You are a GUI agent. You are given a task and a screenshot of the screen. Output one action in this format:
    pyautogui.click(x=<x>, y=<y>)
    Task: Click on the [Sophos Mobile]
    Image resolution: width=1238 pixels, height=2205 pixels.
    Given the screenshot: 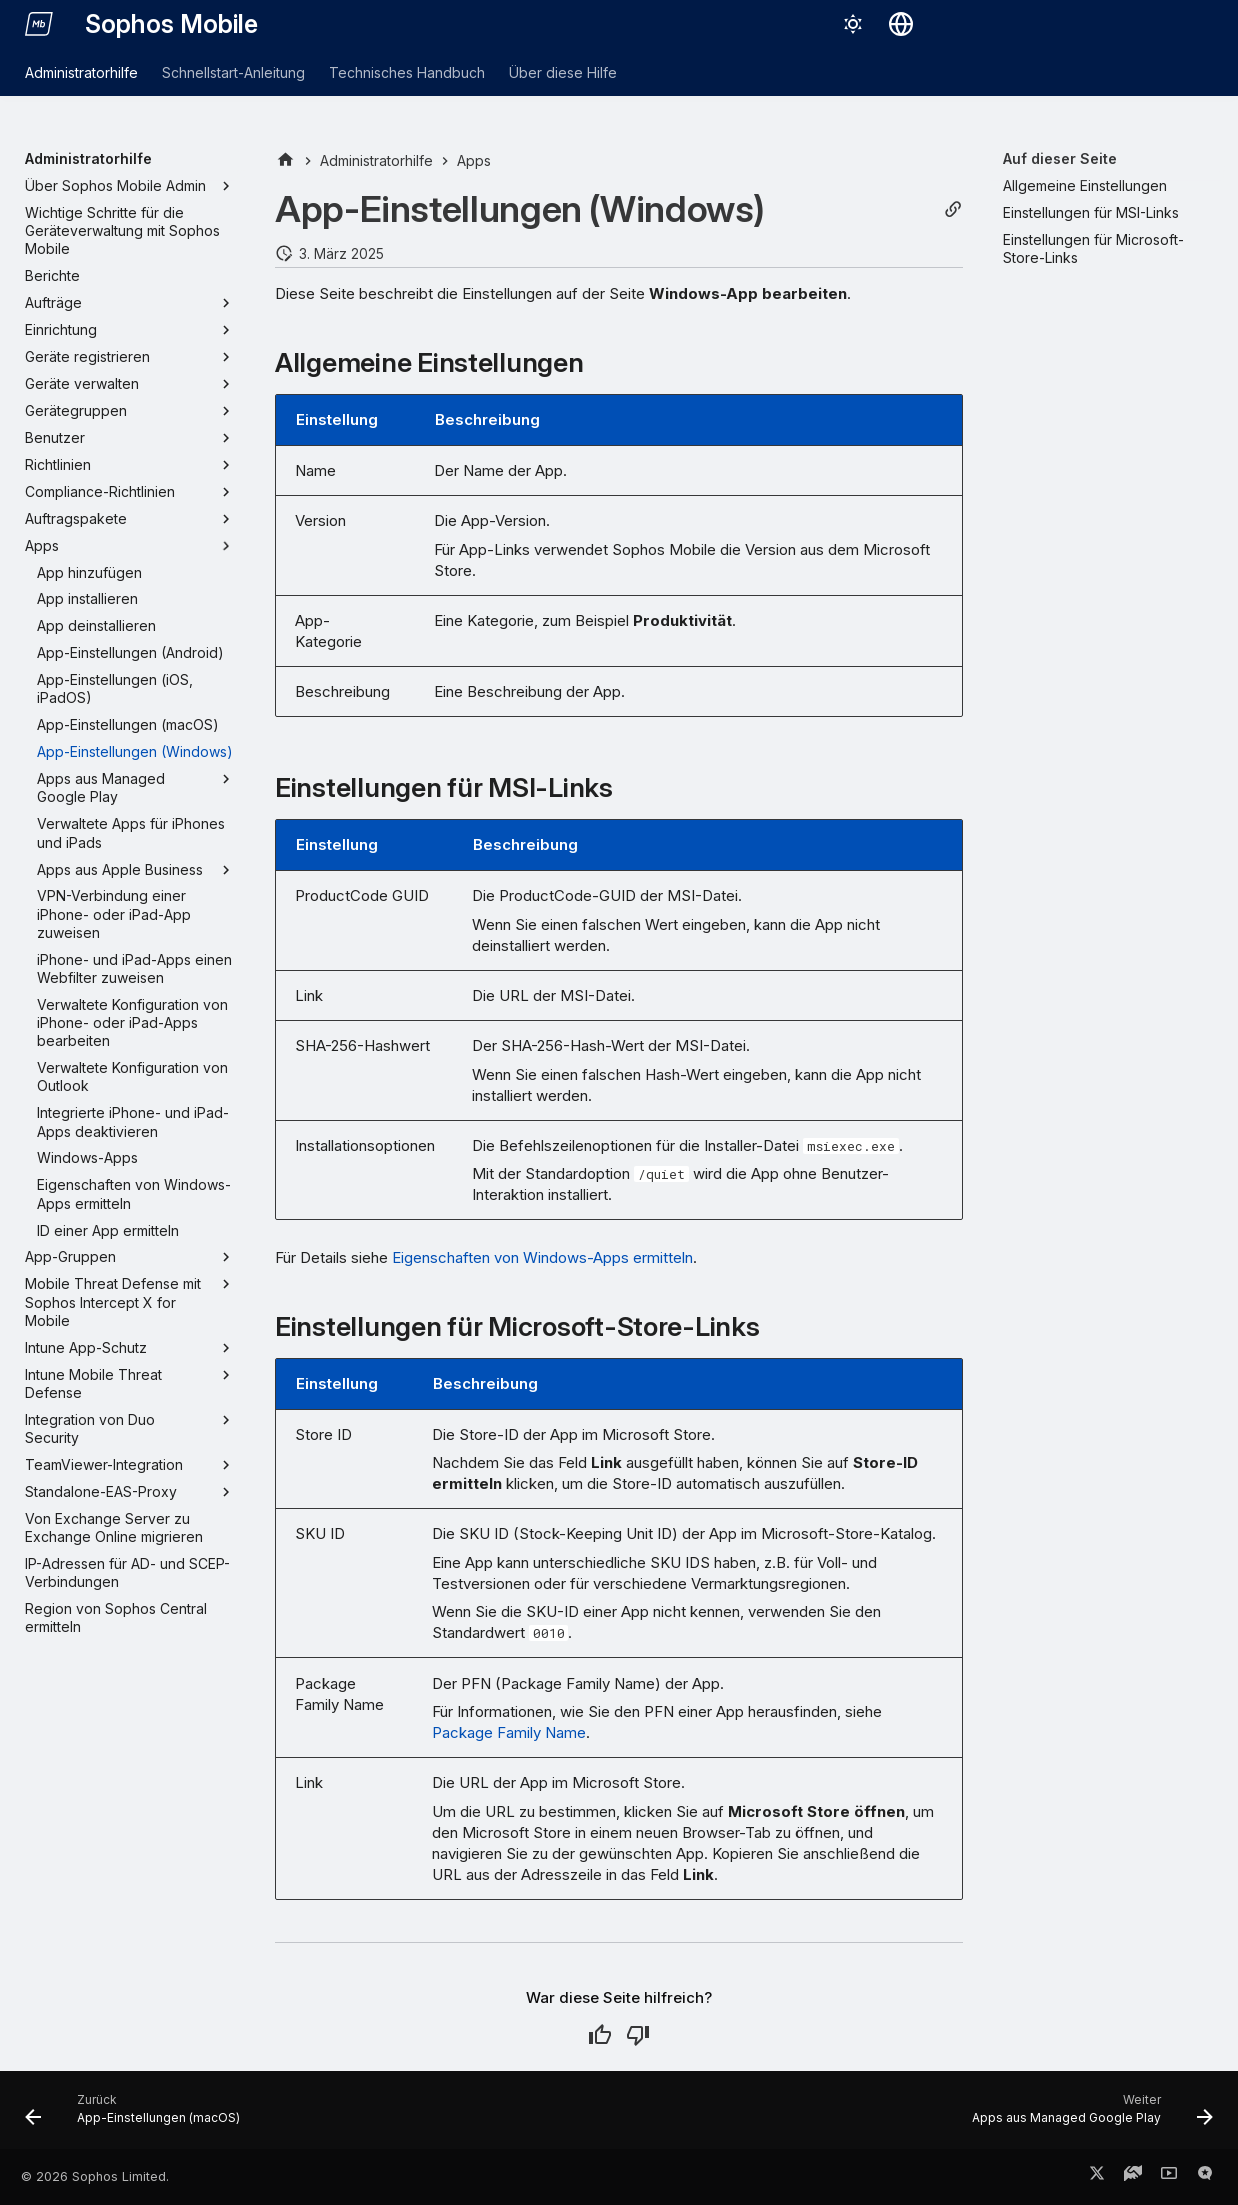 What is the action you would take?
    pyautogui.click(x=39, y=24)
    